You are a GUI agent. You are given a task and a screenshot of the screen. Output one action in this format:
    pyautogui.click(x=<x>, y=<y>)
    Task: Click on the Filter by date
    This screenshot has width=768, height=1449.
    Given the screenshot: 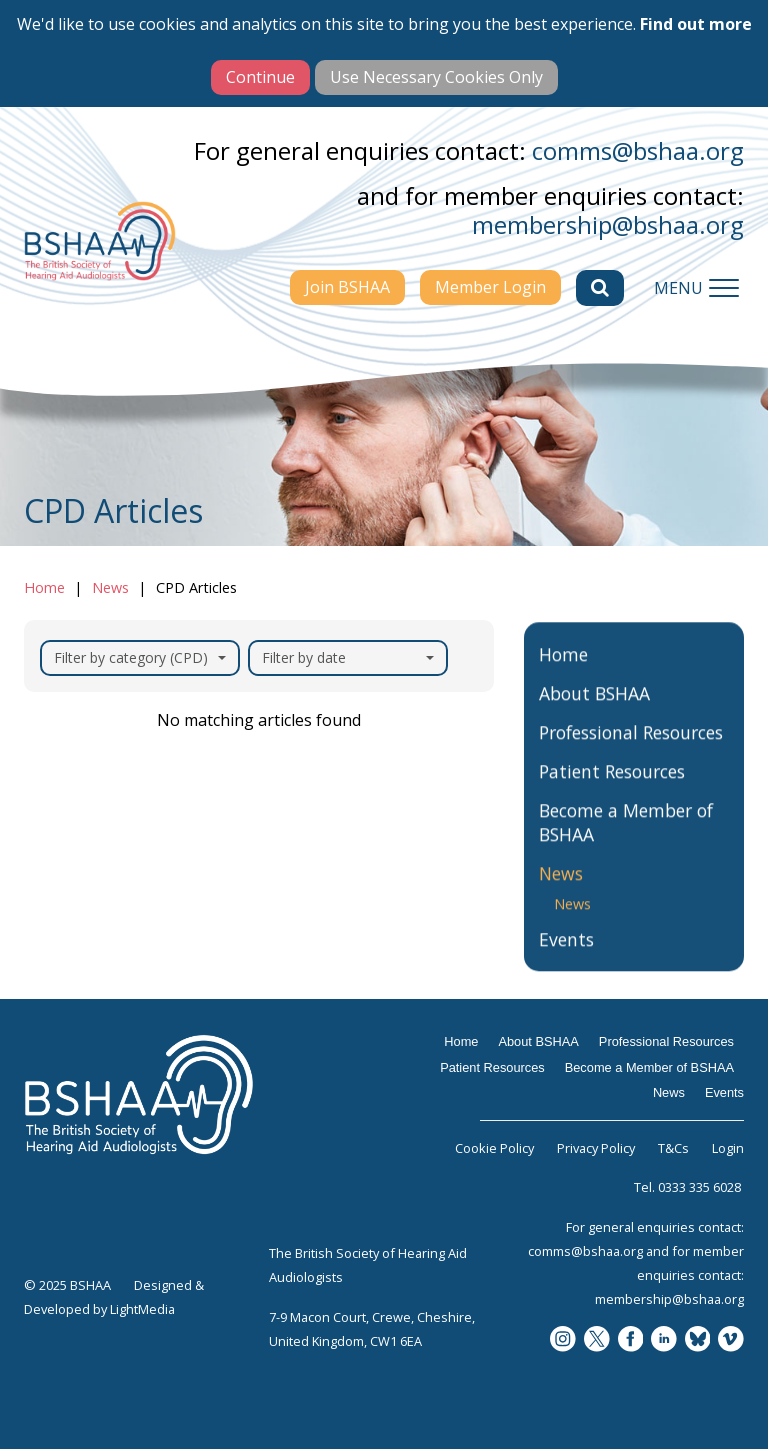 What is the action you would take?
    pyautogui.click(x=348, y=657)
    